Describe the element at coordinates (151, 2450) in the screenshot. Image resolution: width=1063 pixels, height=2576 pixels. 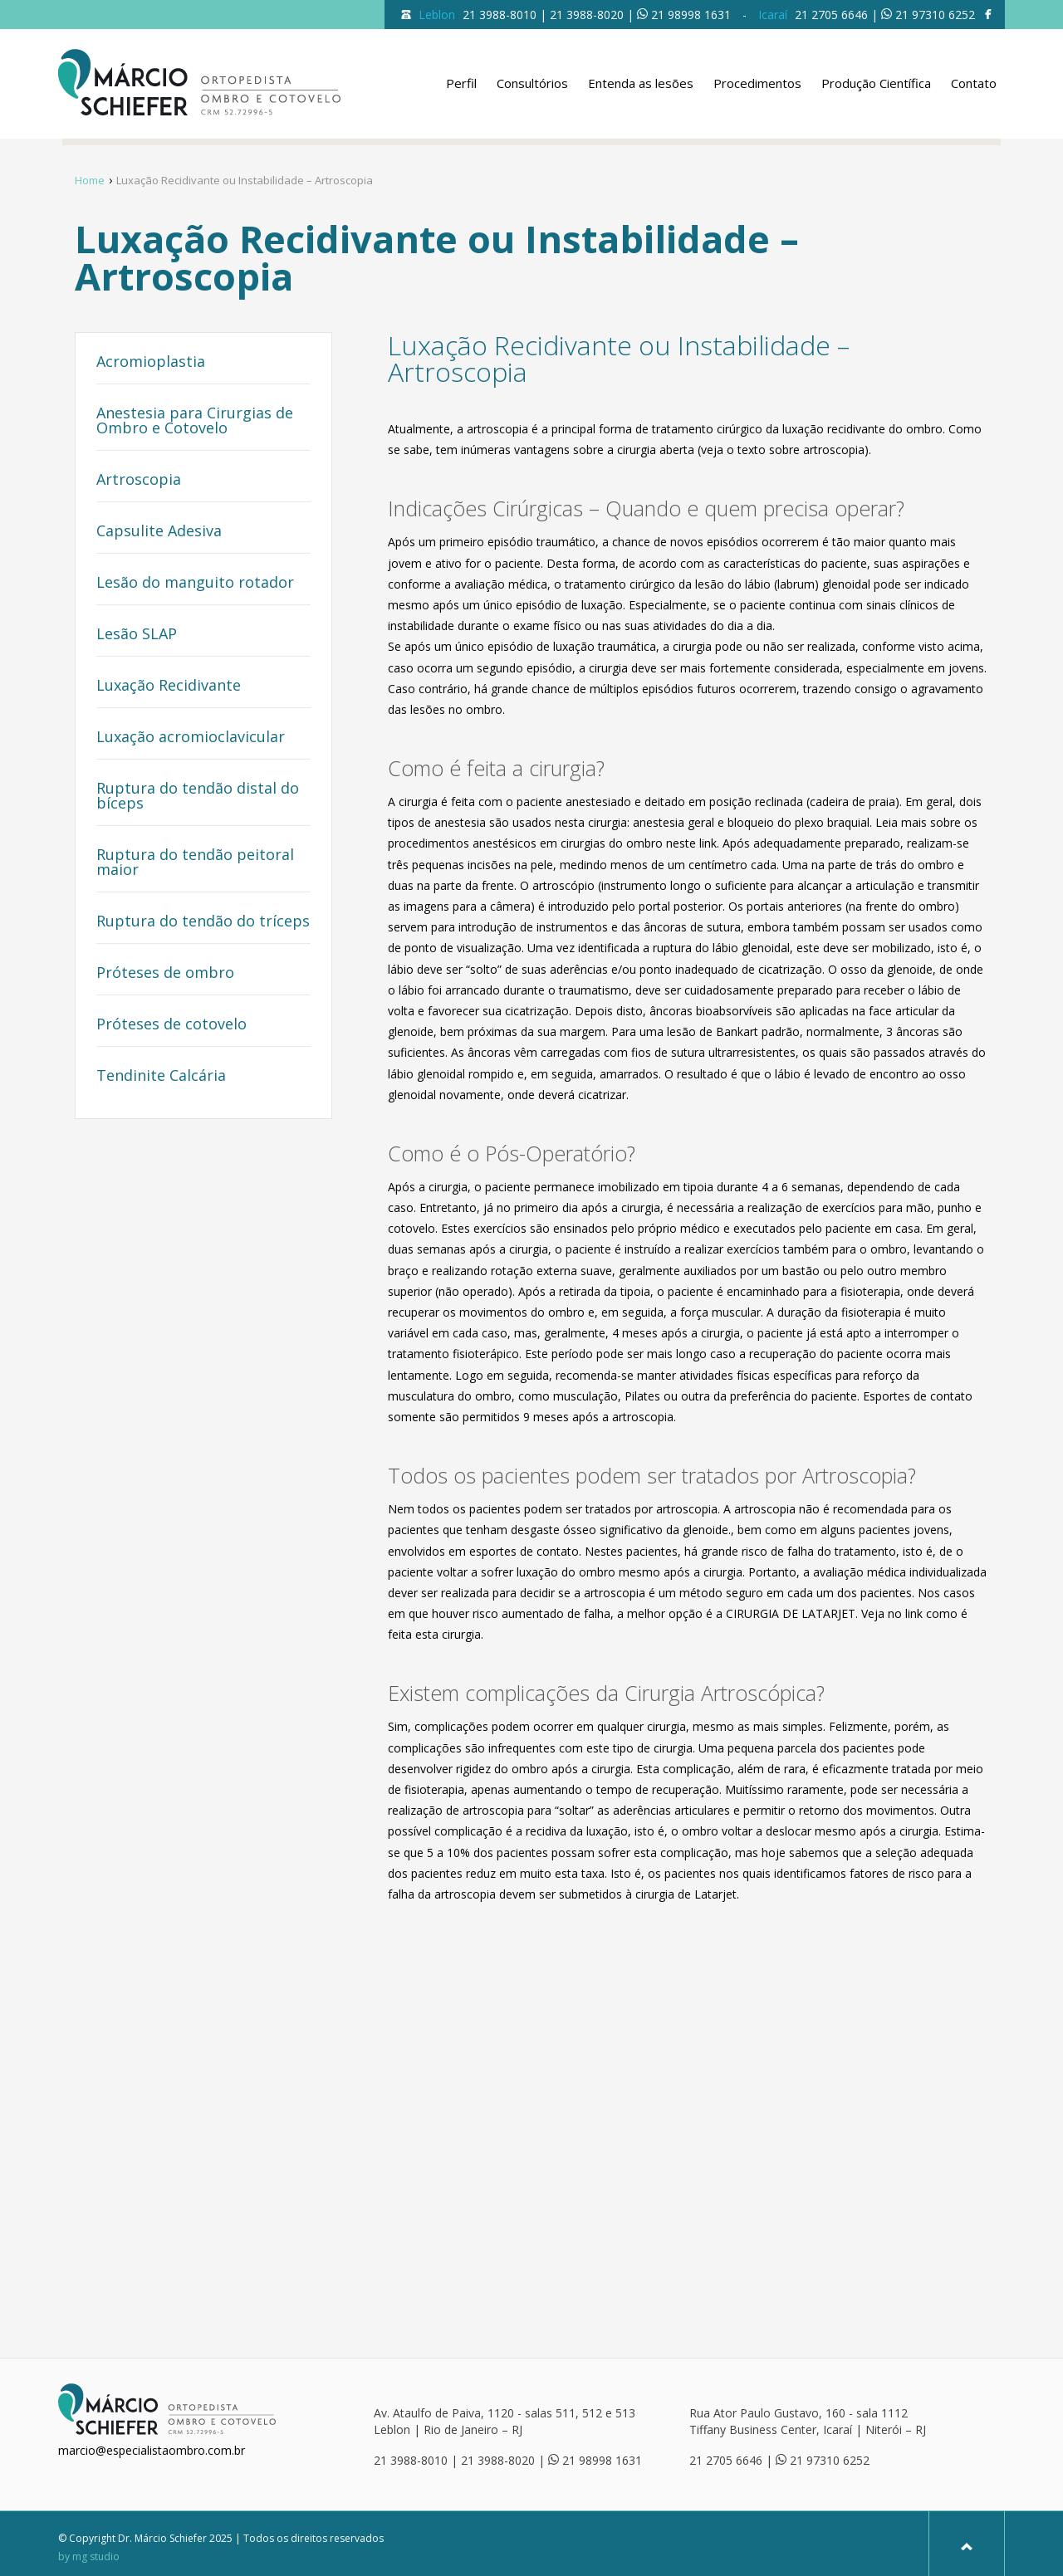
I see `marcio@especialistaombro.com.br` at that location.